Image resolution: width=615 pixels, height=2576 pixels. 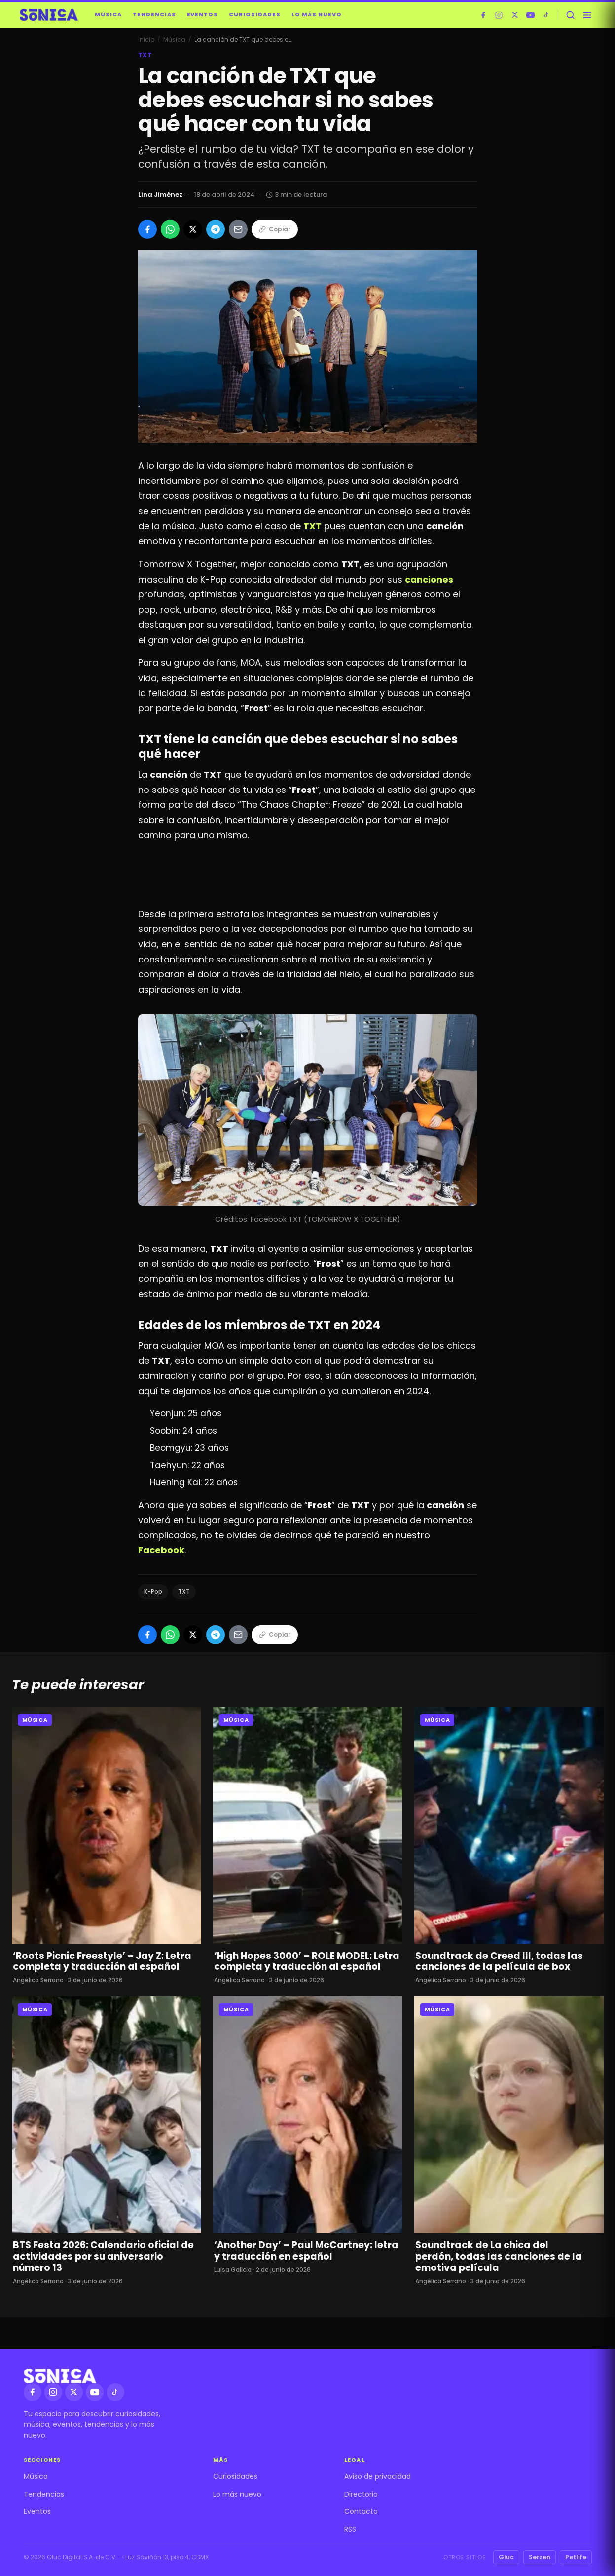 I want to click on RSS, so click(x=350, y=2529).